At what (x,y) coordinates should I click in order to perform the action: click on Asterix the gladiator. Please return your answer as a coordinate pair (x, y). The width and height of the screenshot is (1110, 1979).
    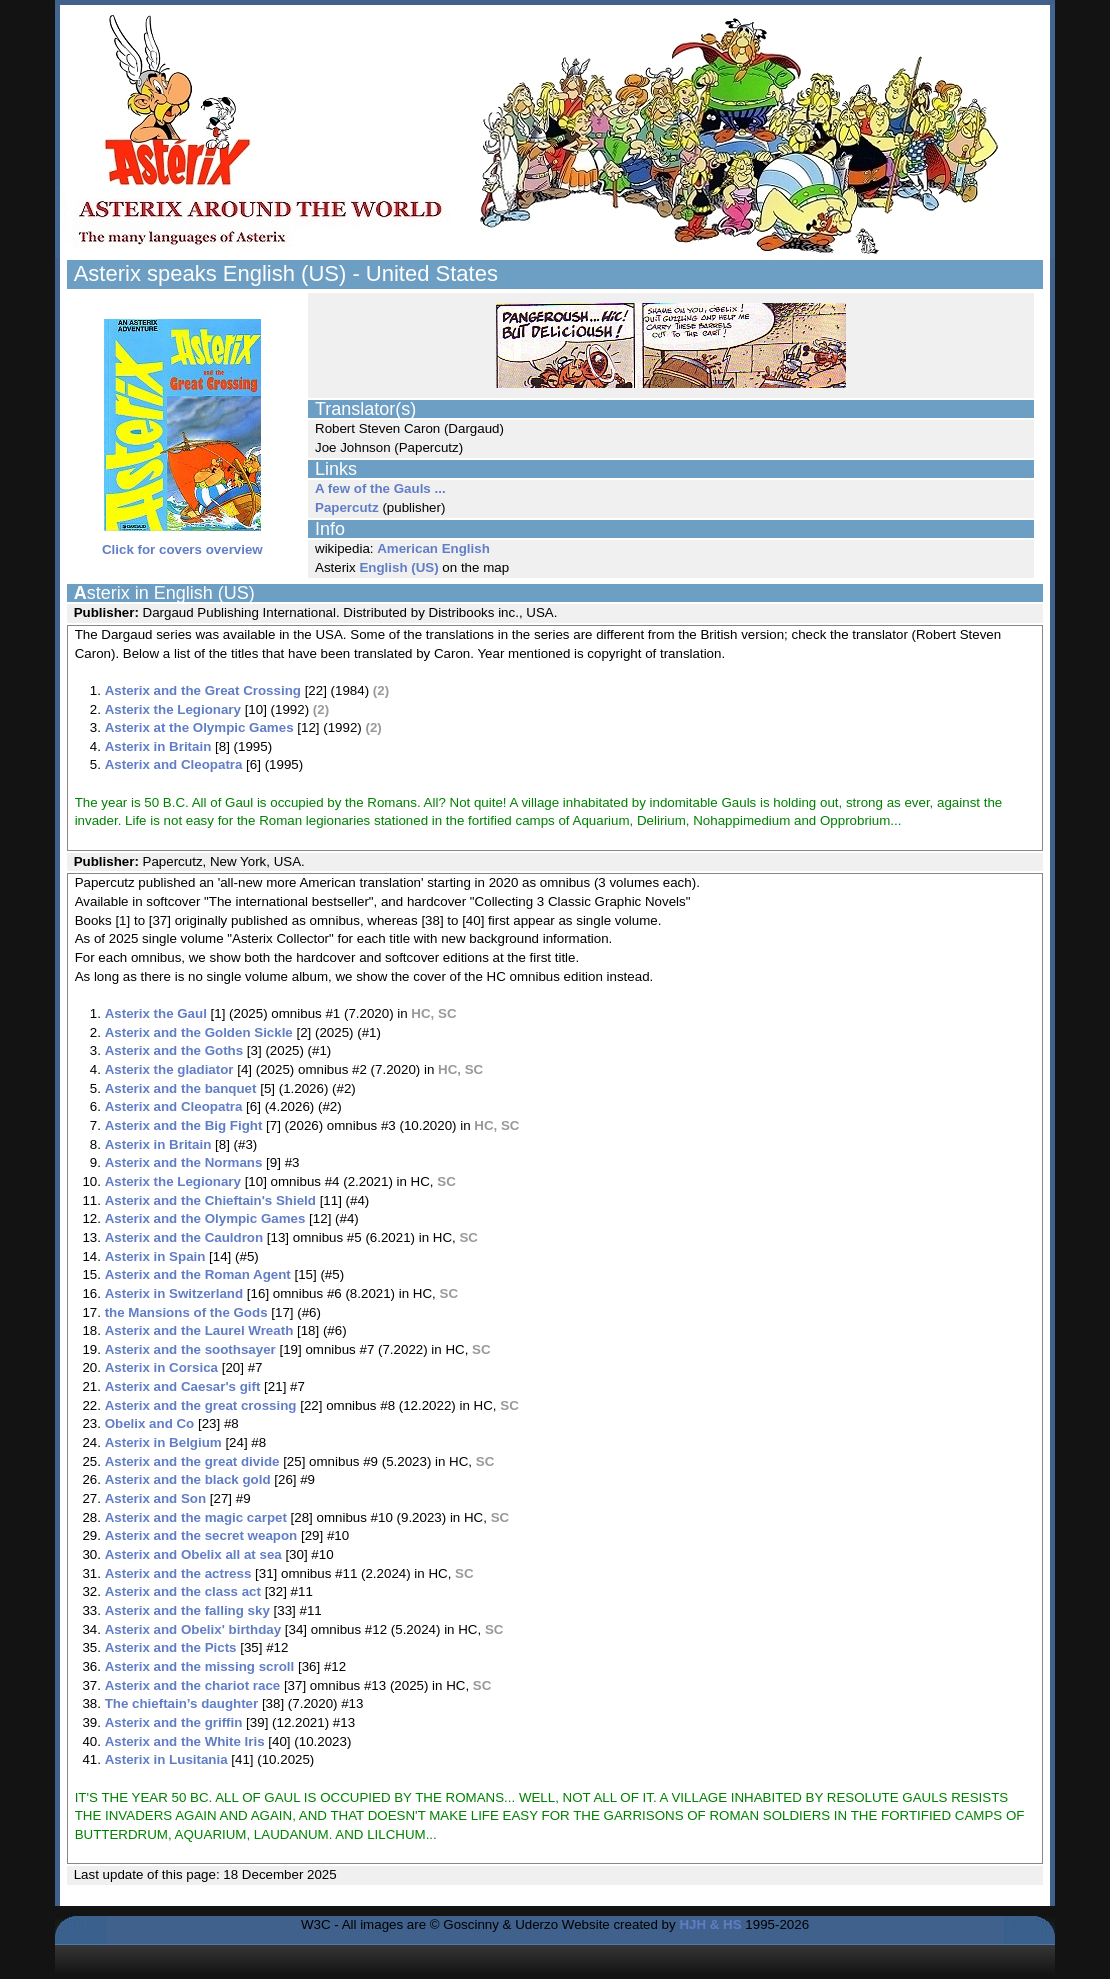
    Looking at the image, I should click on (169, 1069).